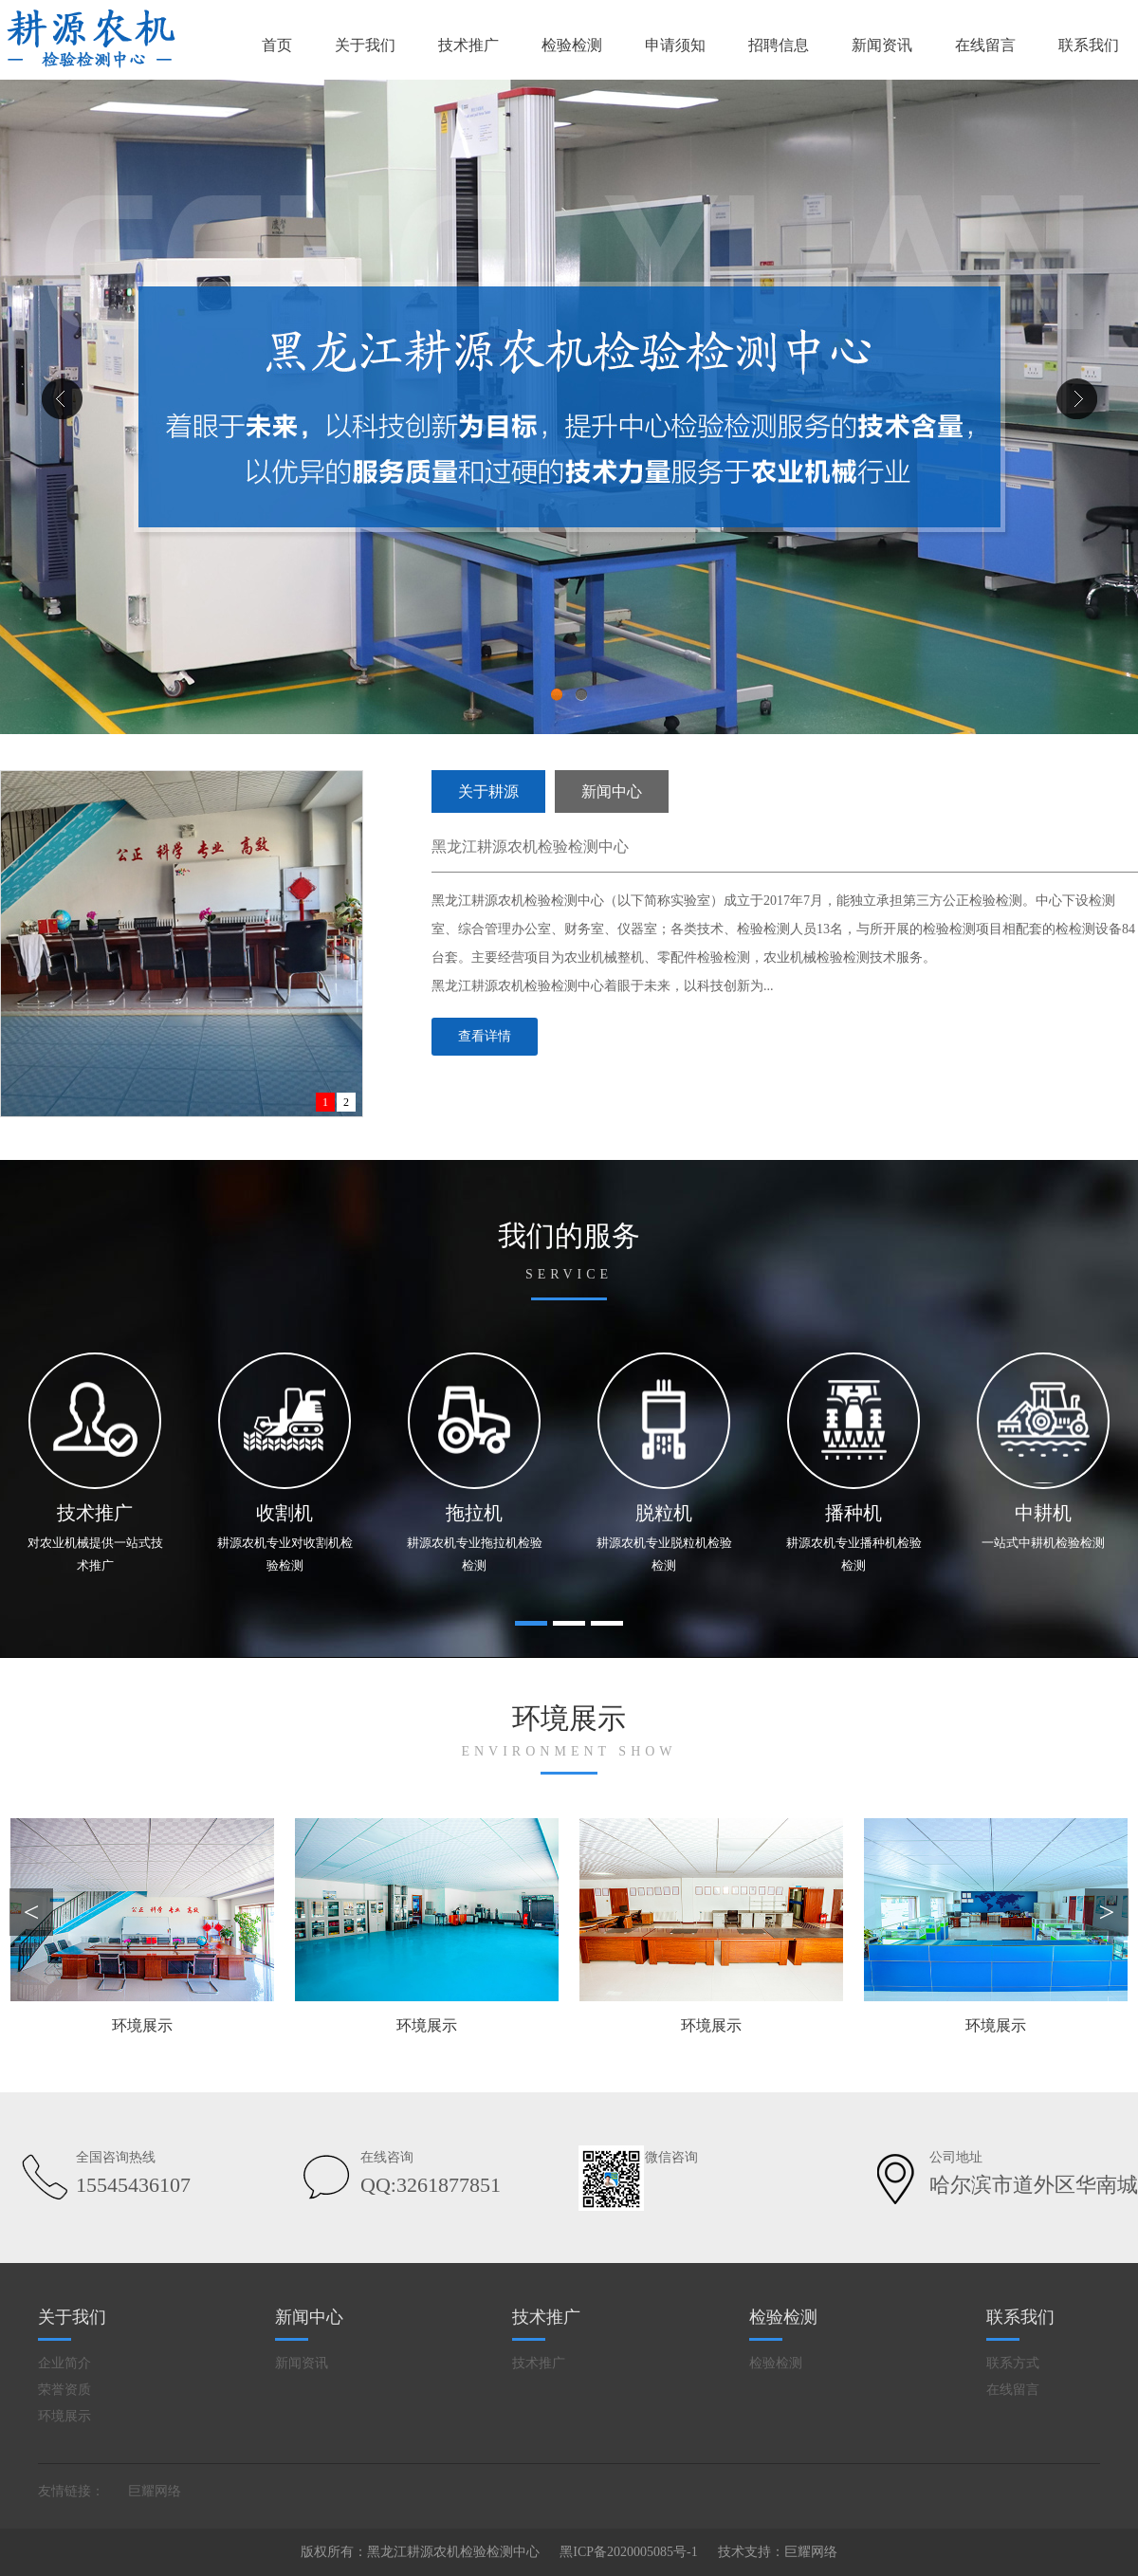 This screenshot has height=2576, width=1138. I want to click on 技术推广, so click(468, 45).